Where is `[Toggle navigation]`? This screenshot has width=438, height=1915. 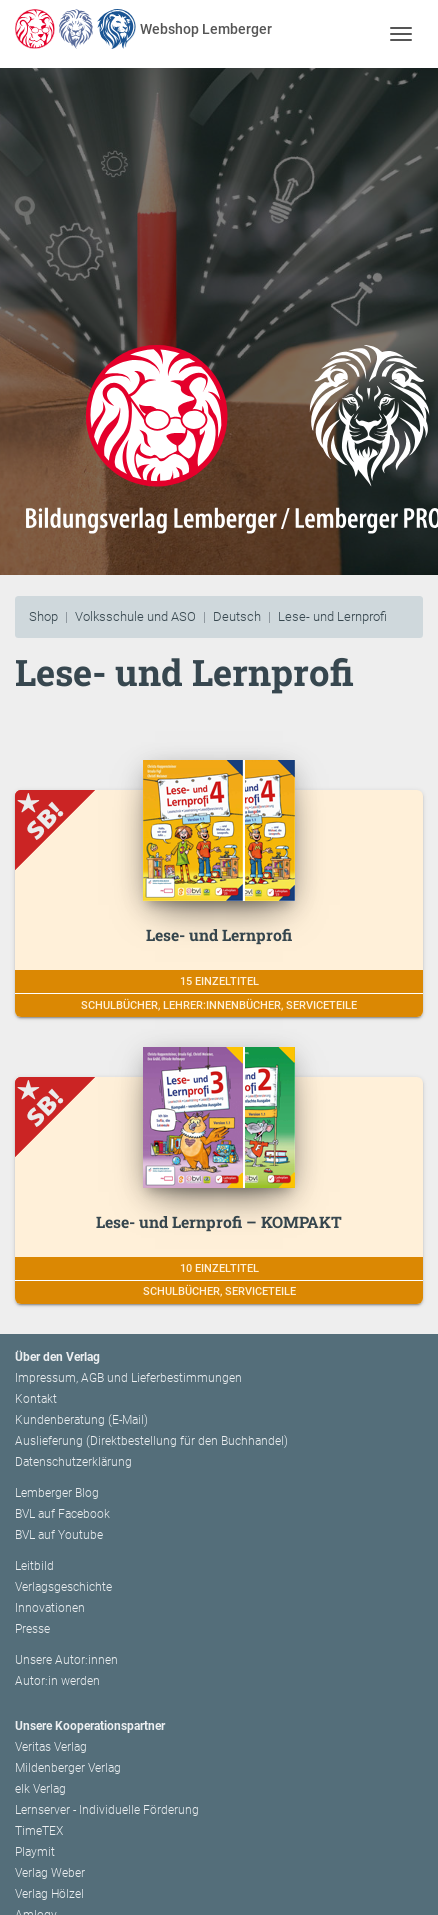 [Toggle navigation] is located at coordinates (400, 33).